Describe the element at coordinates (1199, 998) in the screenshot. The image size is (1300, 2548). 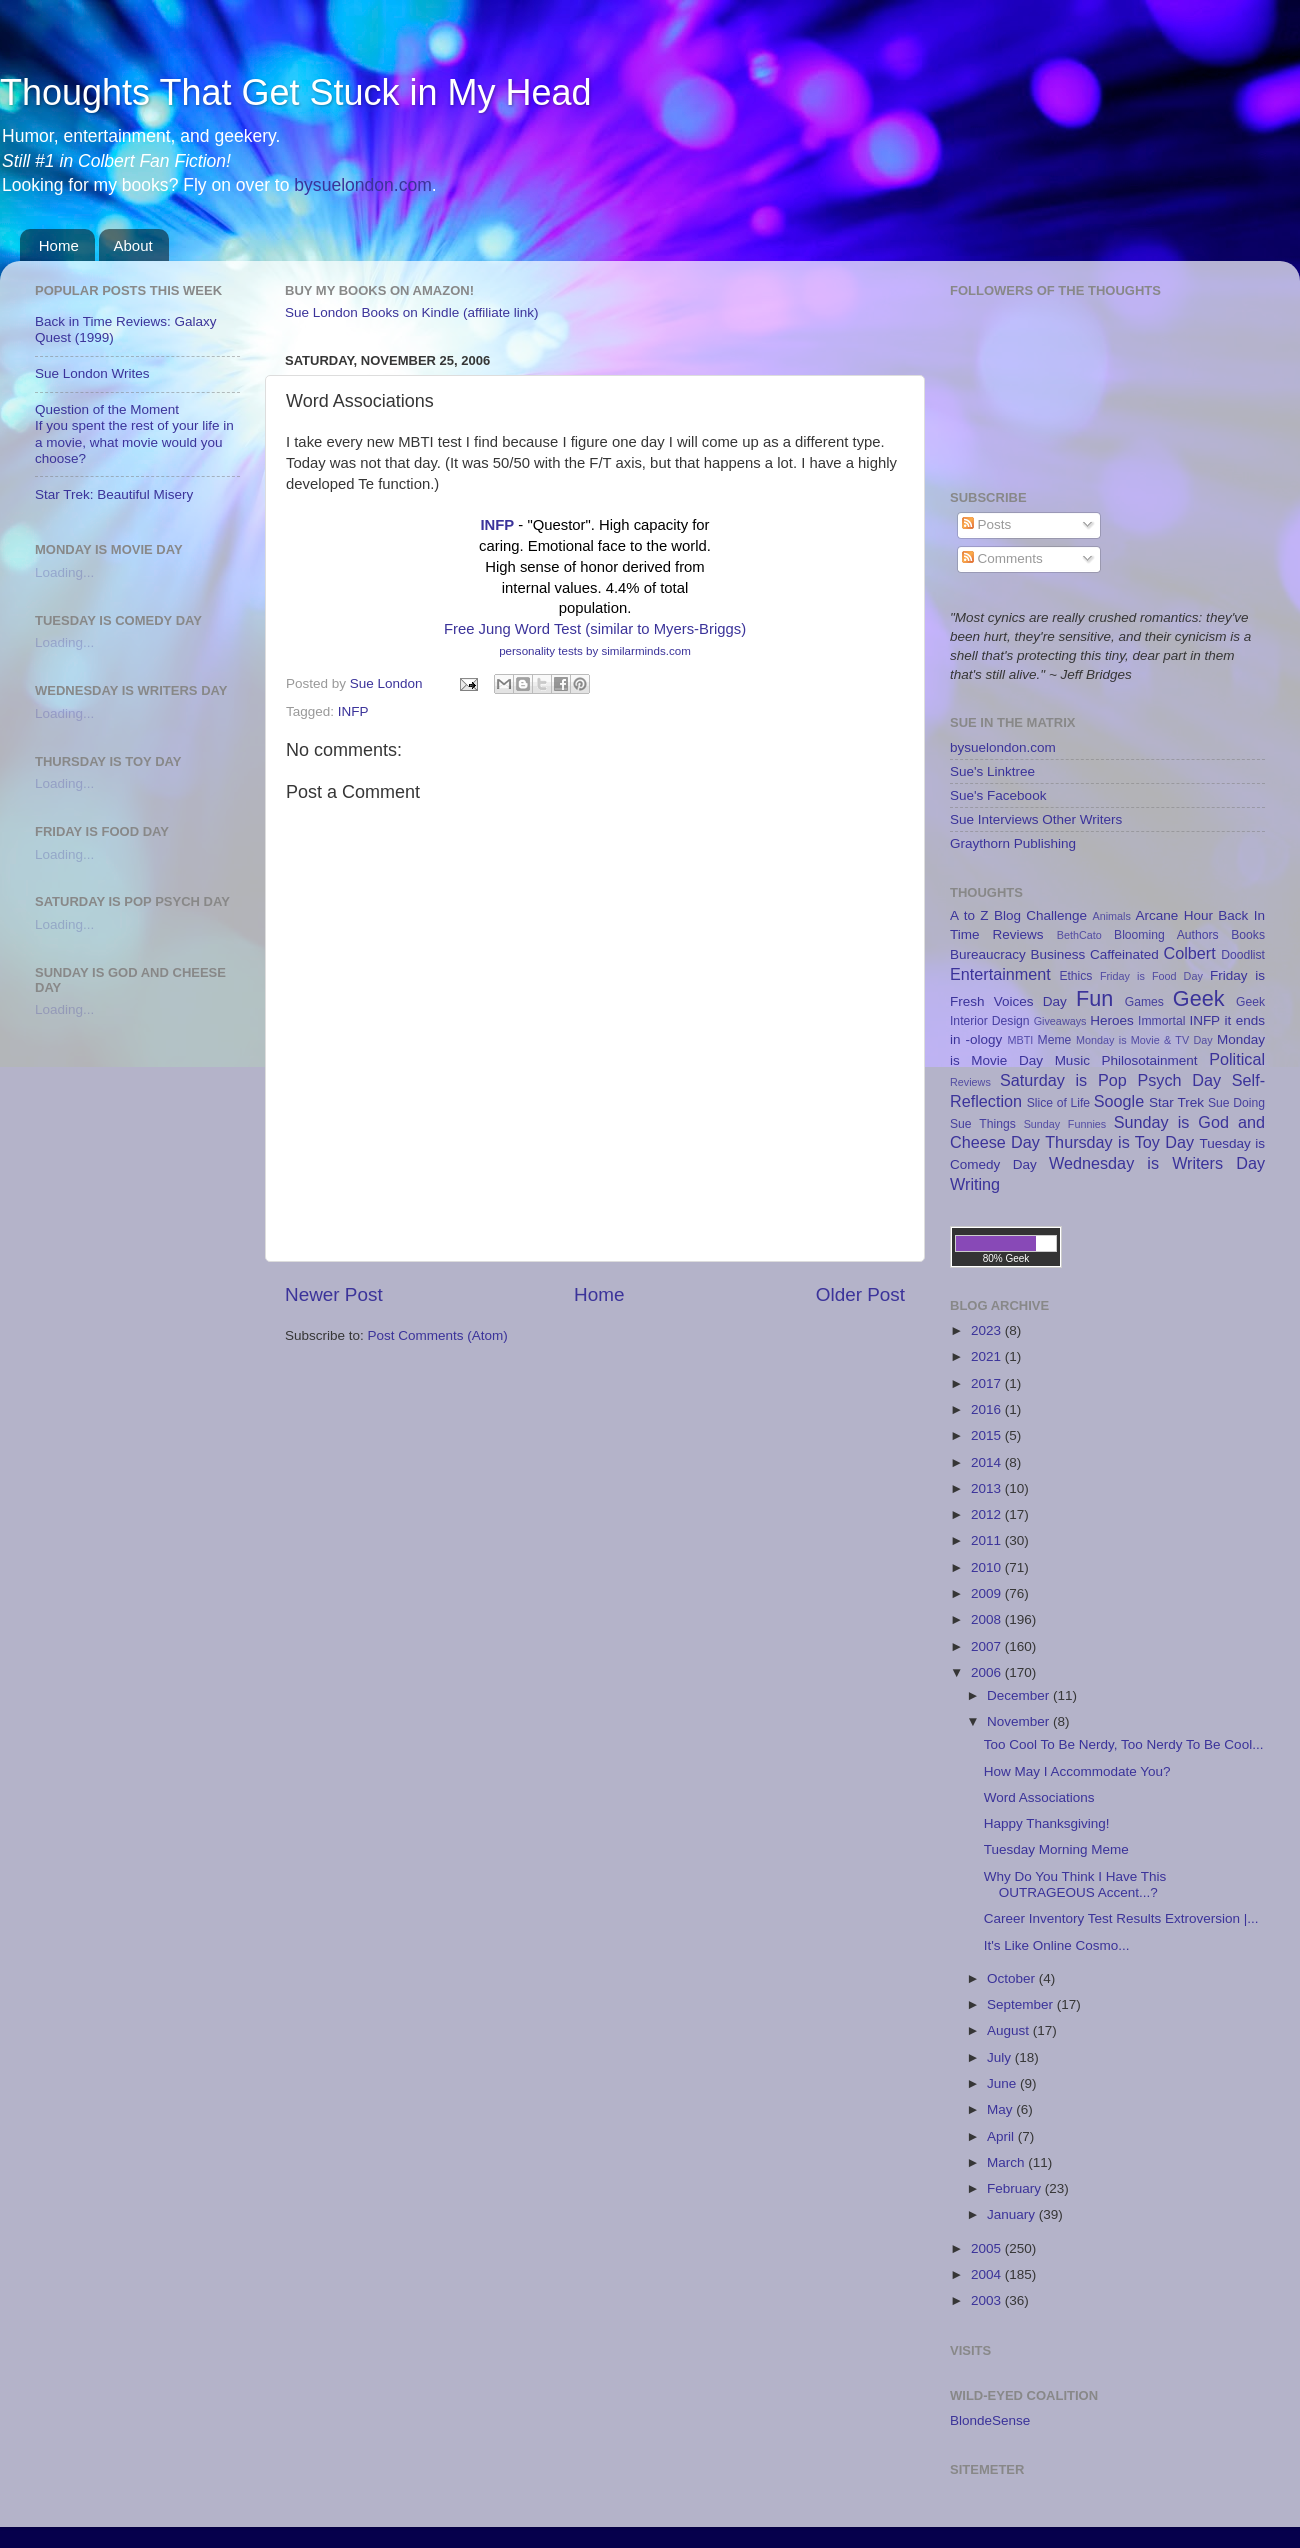
I see `Geek` at that location.